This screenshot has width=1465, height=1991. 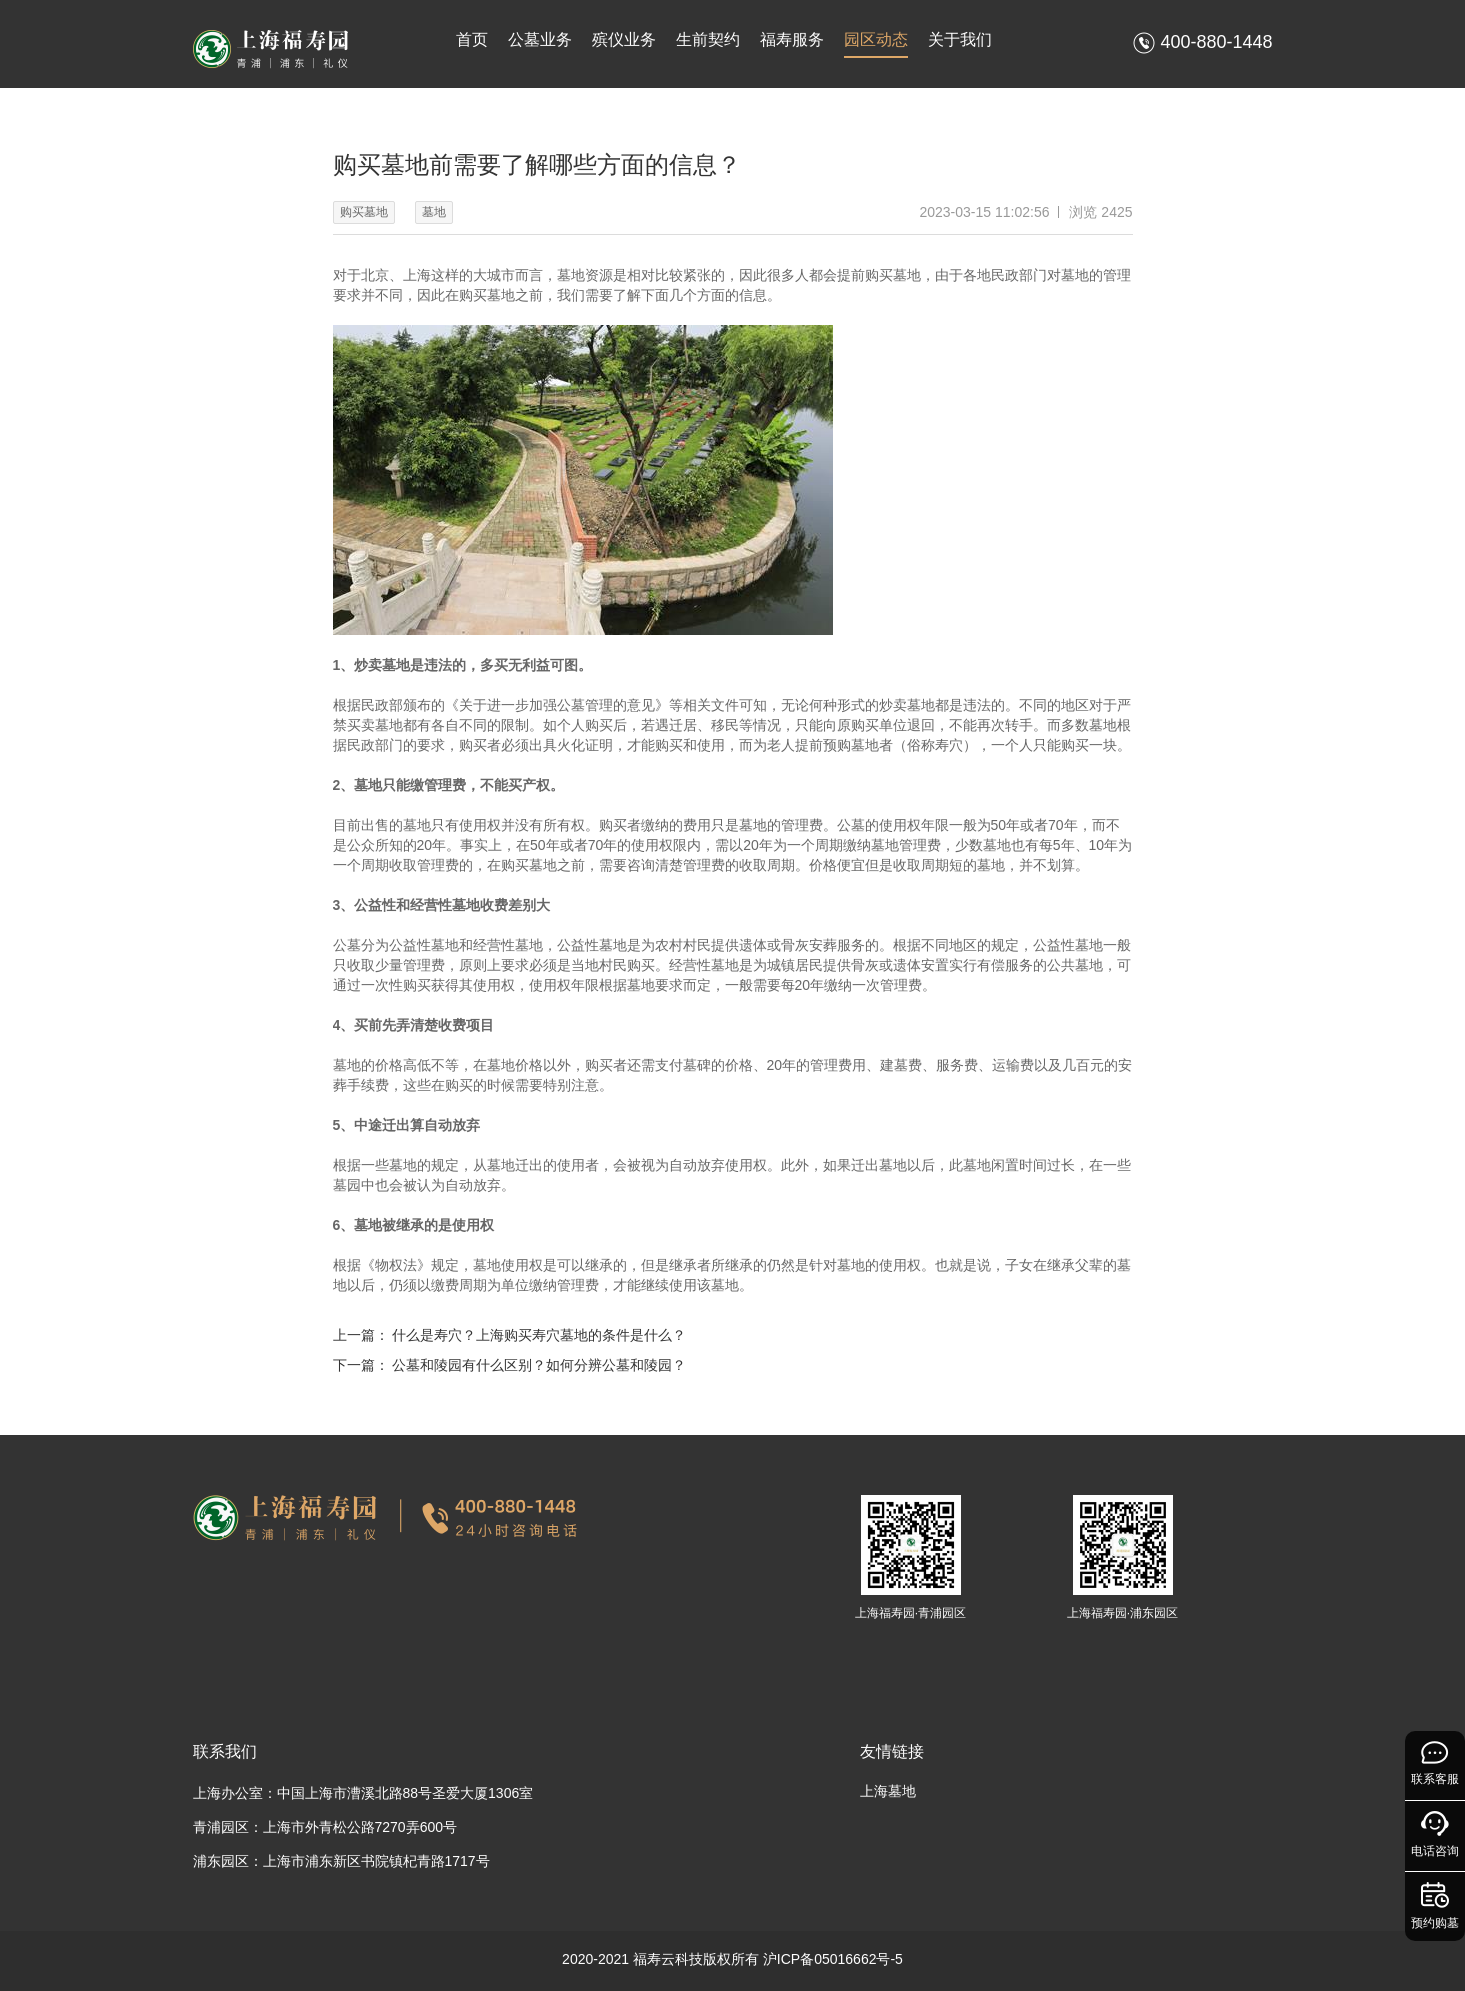 I want to click on 什么是寿穴？上海购买寿穴墓地的条件是什么？, so click(x=539, y=1335).